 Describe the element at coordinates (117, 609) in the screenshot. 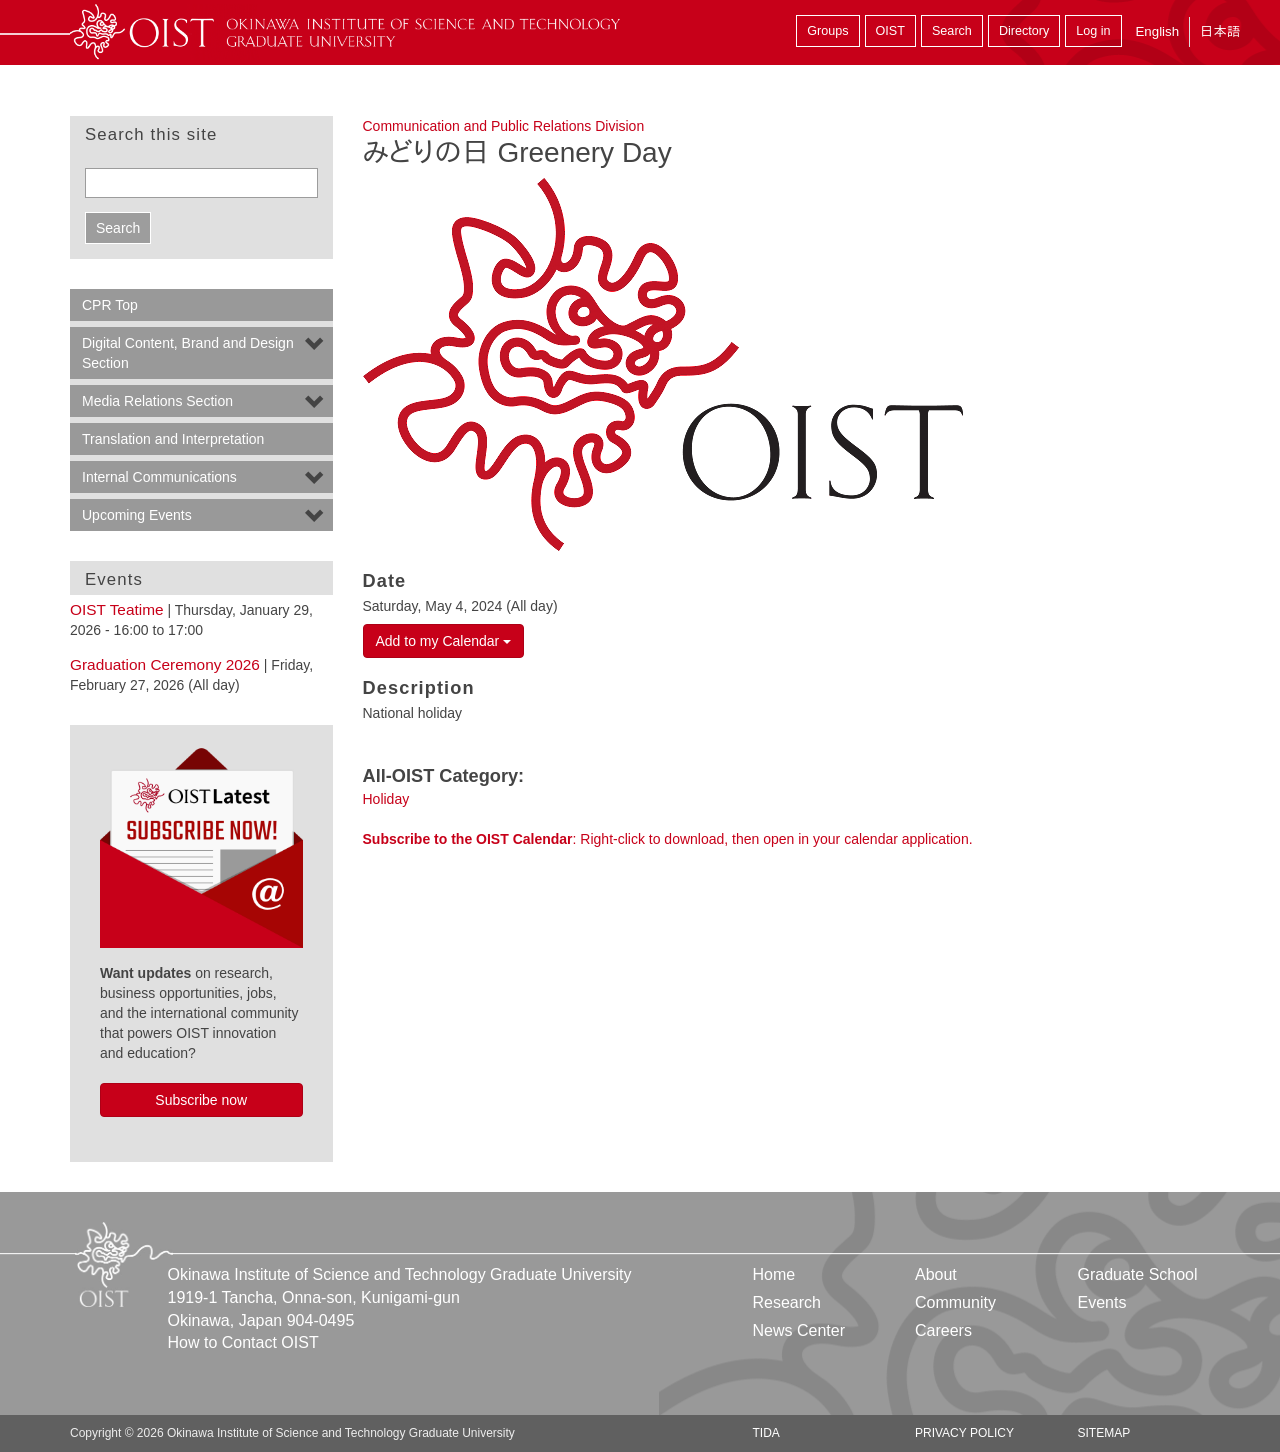

I see `OIST Teatime` at that location.